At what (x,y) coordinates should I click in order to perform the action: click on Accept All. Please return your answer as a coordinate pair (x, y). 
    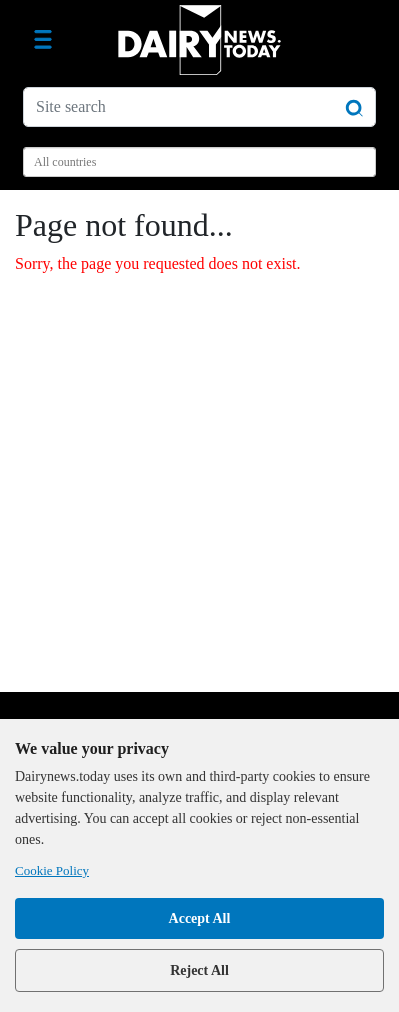
    Looking at the image, I should click on (200, 918).